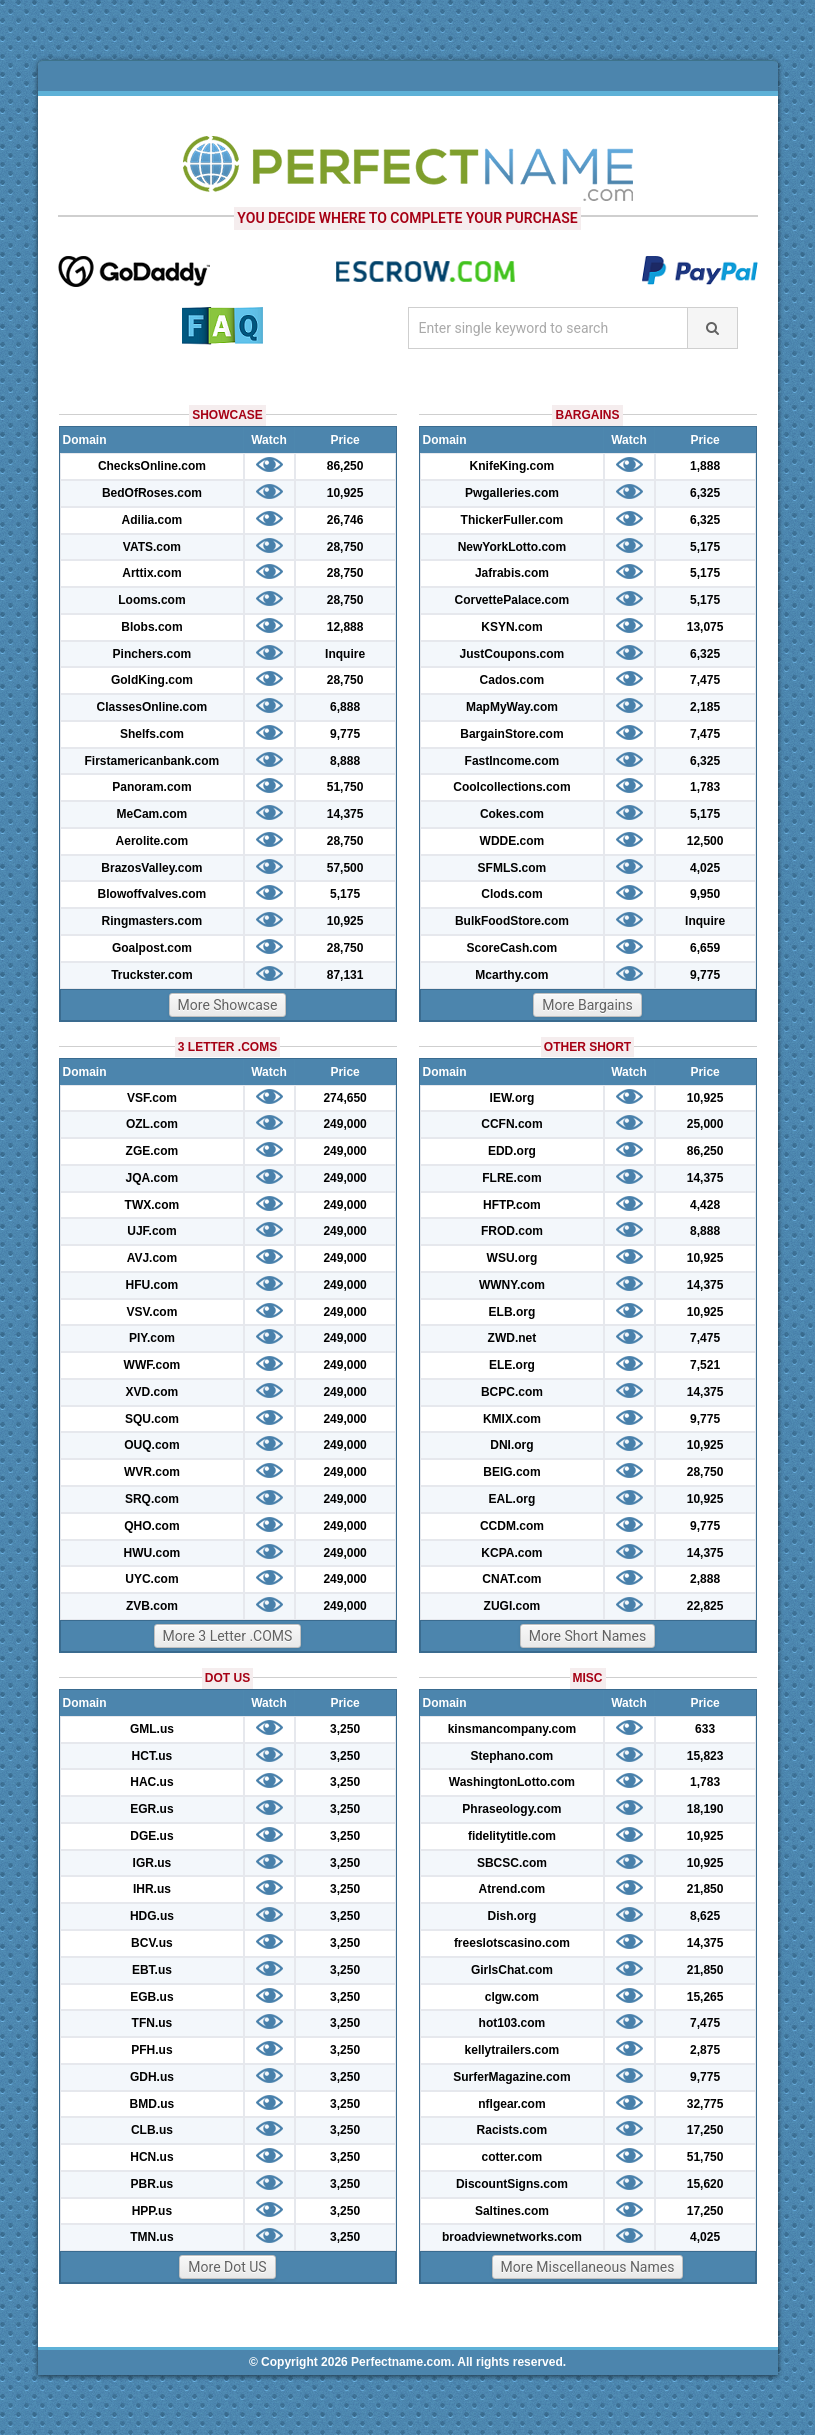 The width and height of the screenshot is (815, 2435). I want to click on 32,775, so click(705, 2104).